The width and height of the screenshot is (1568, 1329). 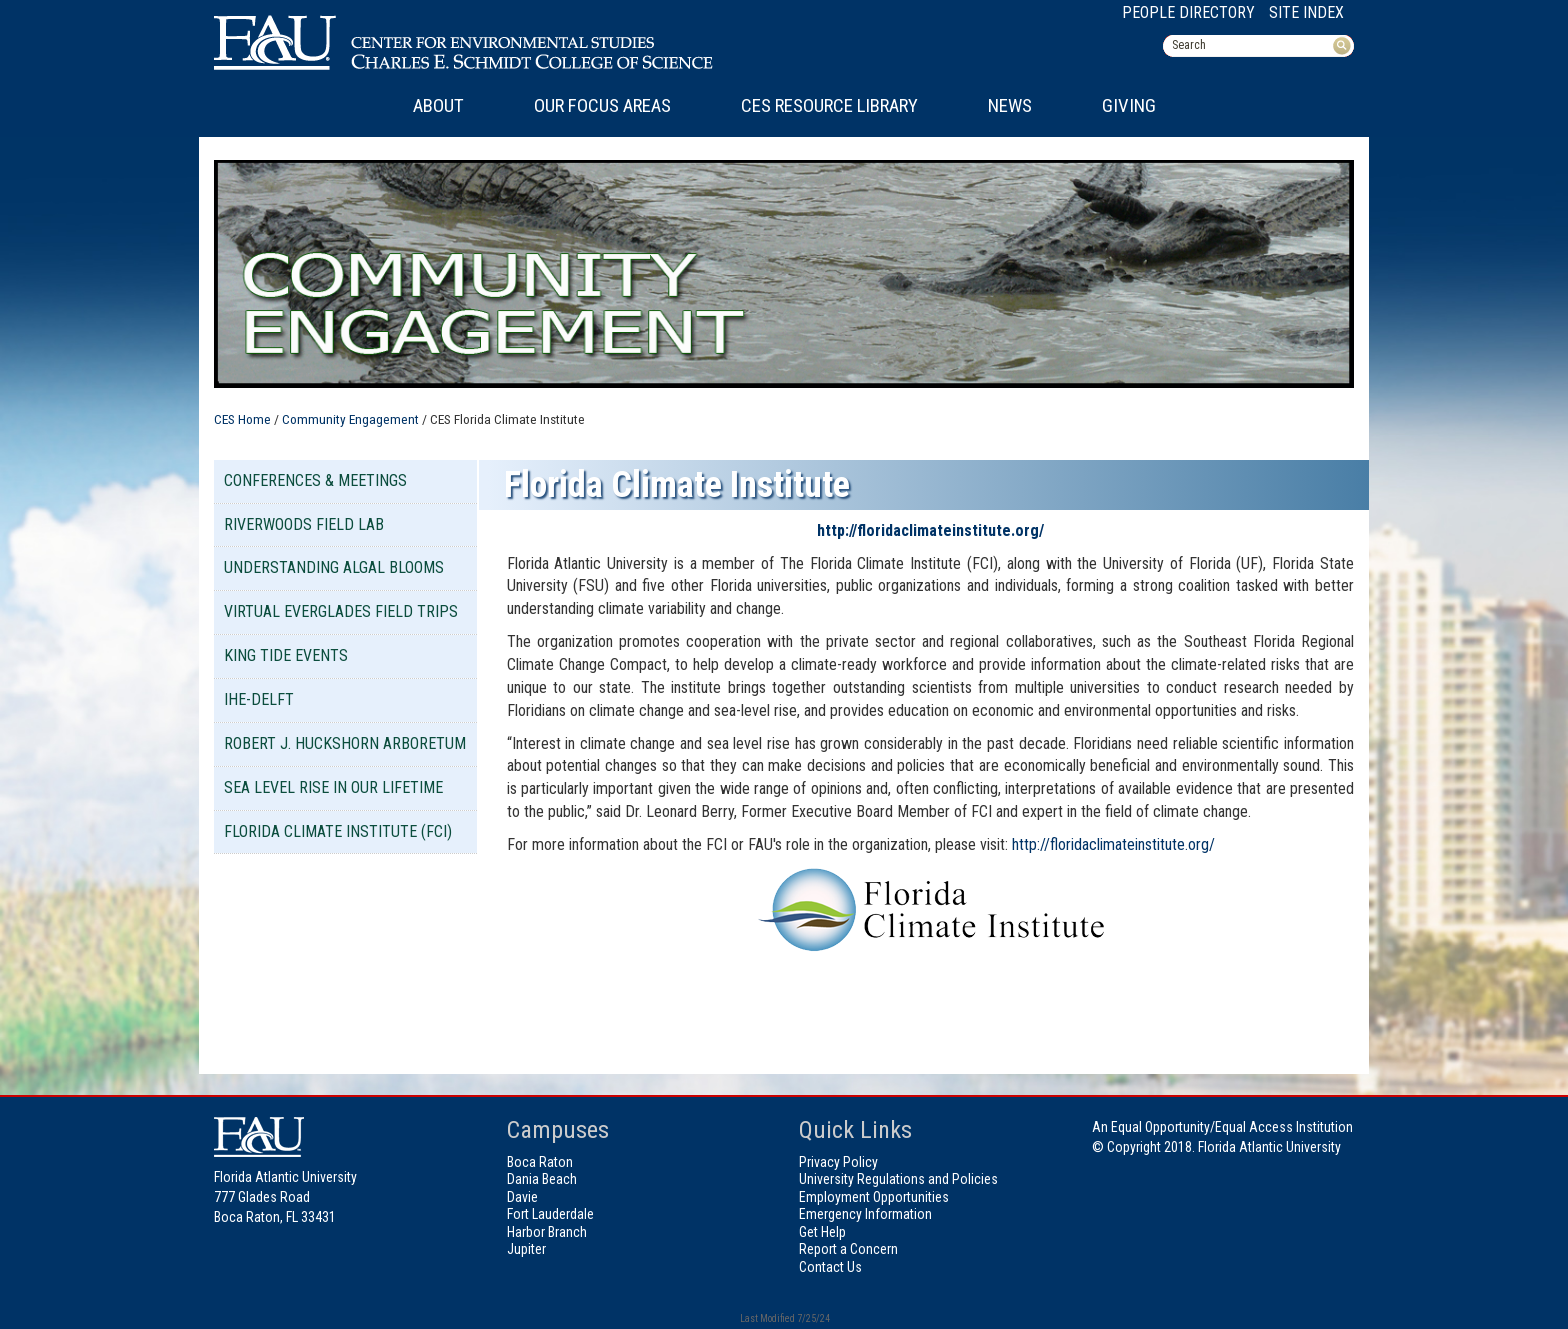 What do you see at coordinates (522, 1197) in the screenshot?
I see `Davie` at bounding box center [522, 1197].